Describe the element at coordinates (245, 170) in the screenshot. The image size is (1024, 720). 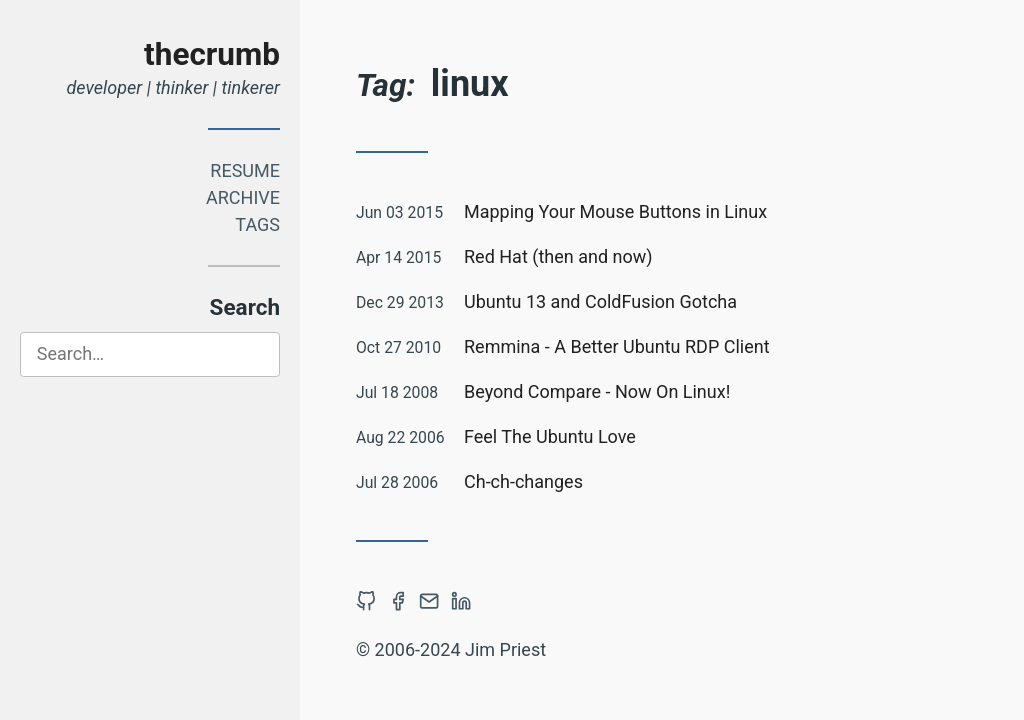
I see `Resume` at that location.